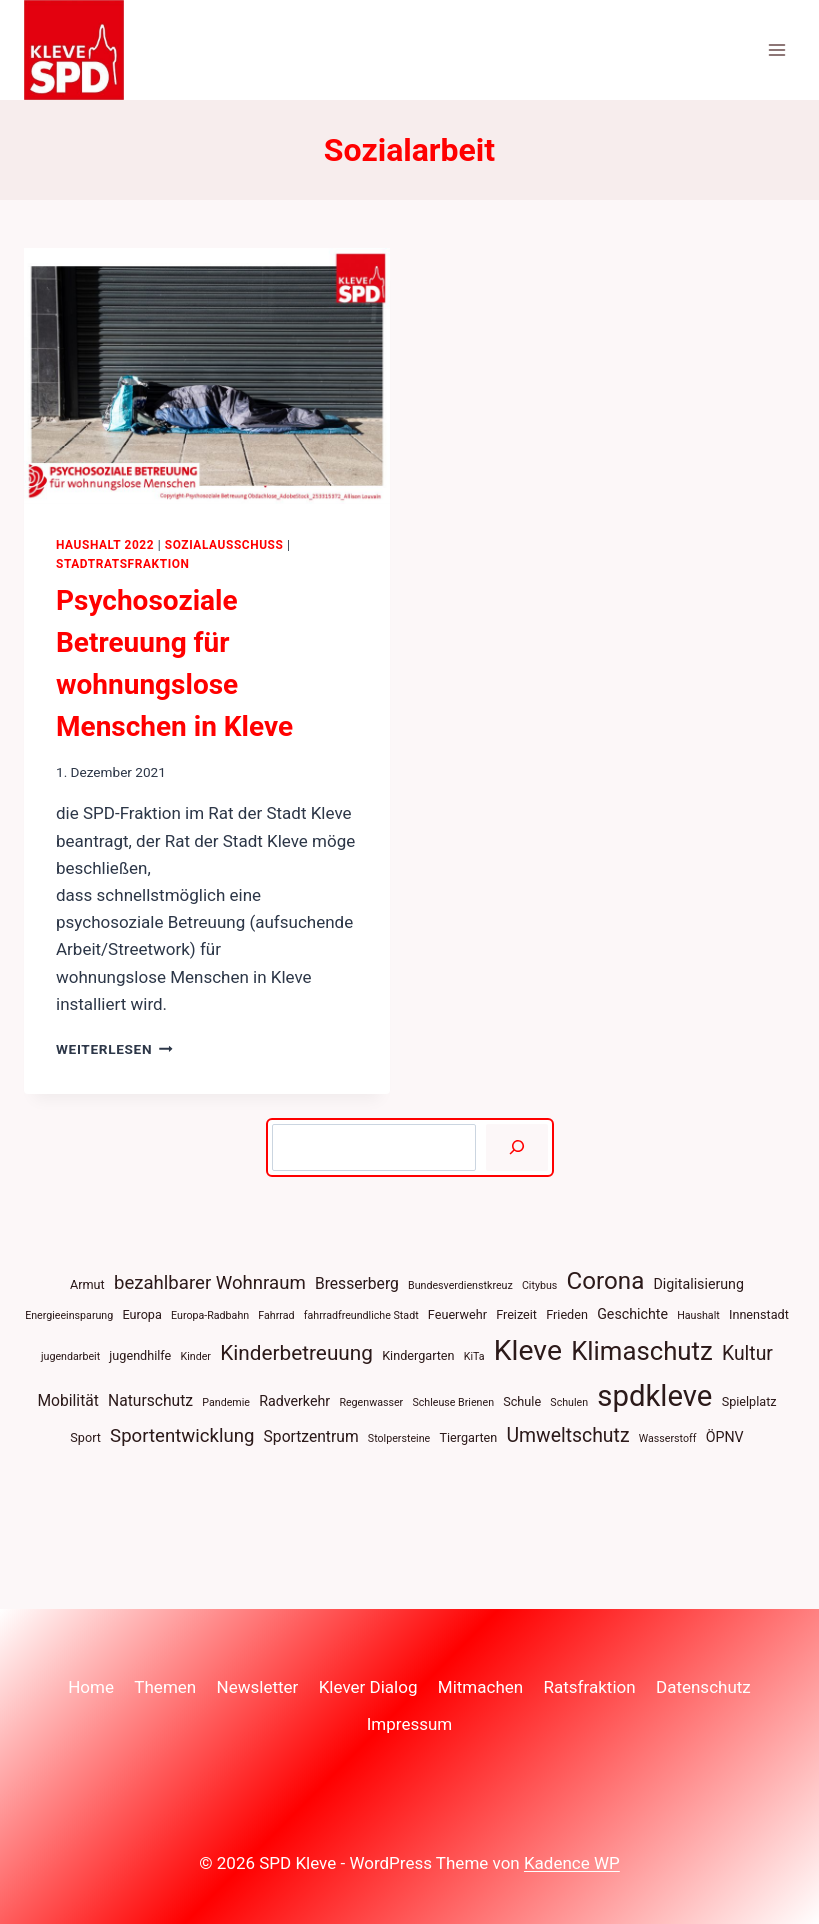  What do you see at coordinates (105, 545) in the screenshot?
I see `Haushalt 2022` at bounding box center [105, 545].